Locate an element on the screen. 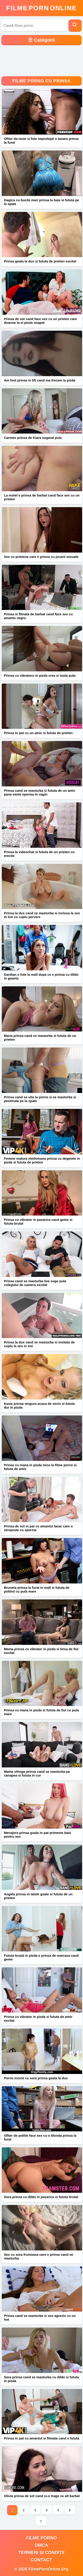 The height and width of the screenshot is (2576, 83). Carmen prinsa de Kiara sugand pula is located at coordinates (33, 438).